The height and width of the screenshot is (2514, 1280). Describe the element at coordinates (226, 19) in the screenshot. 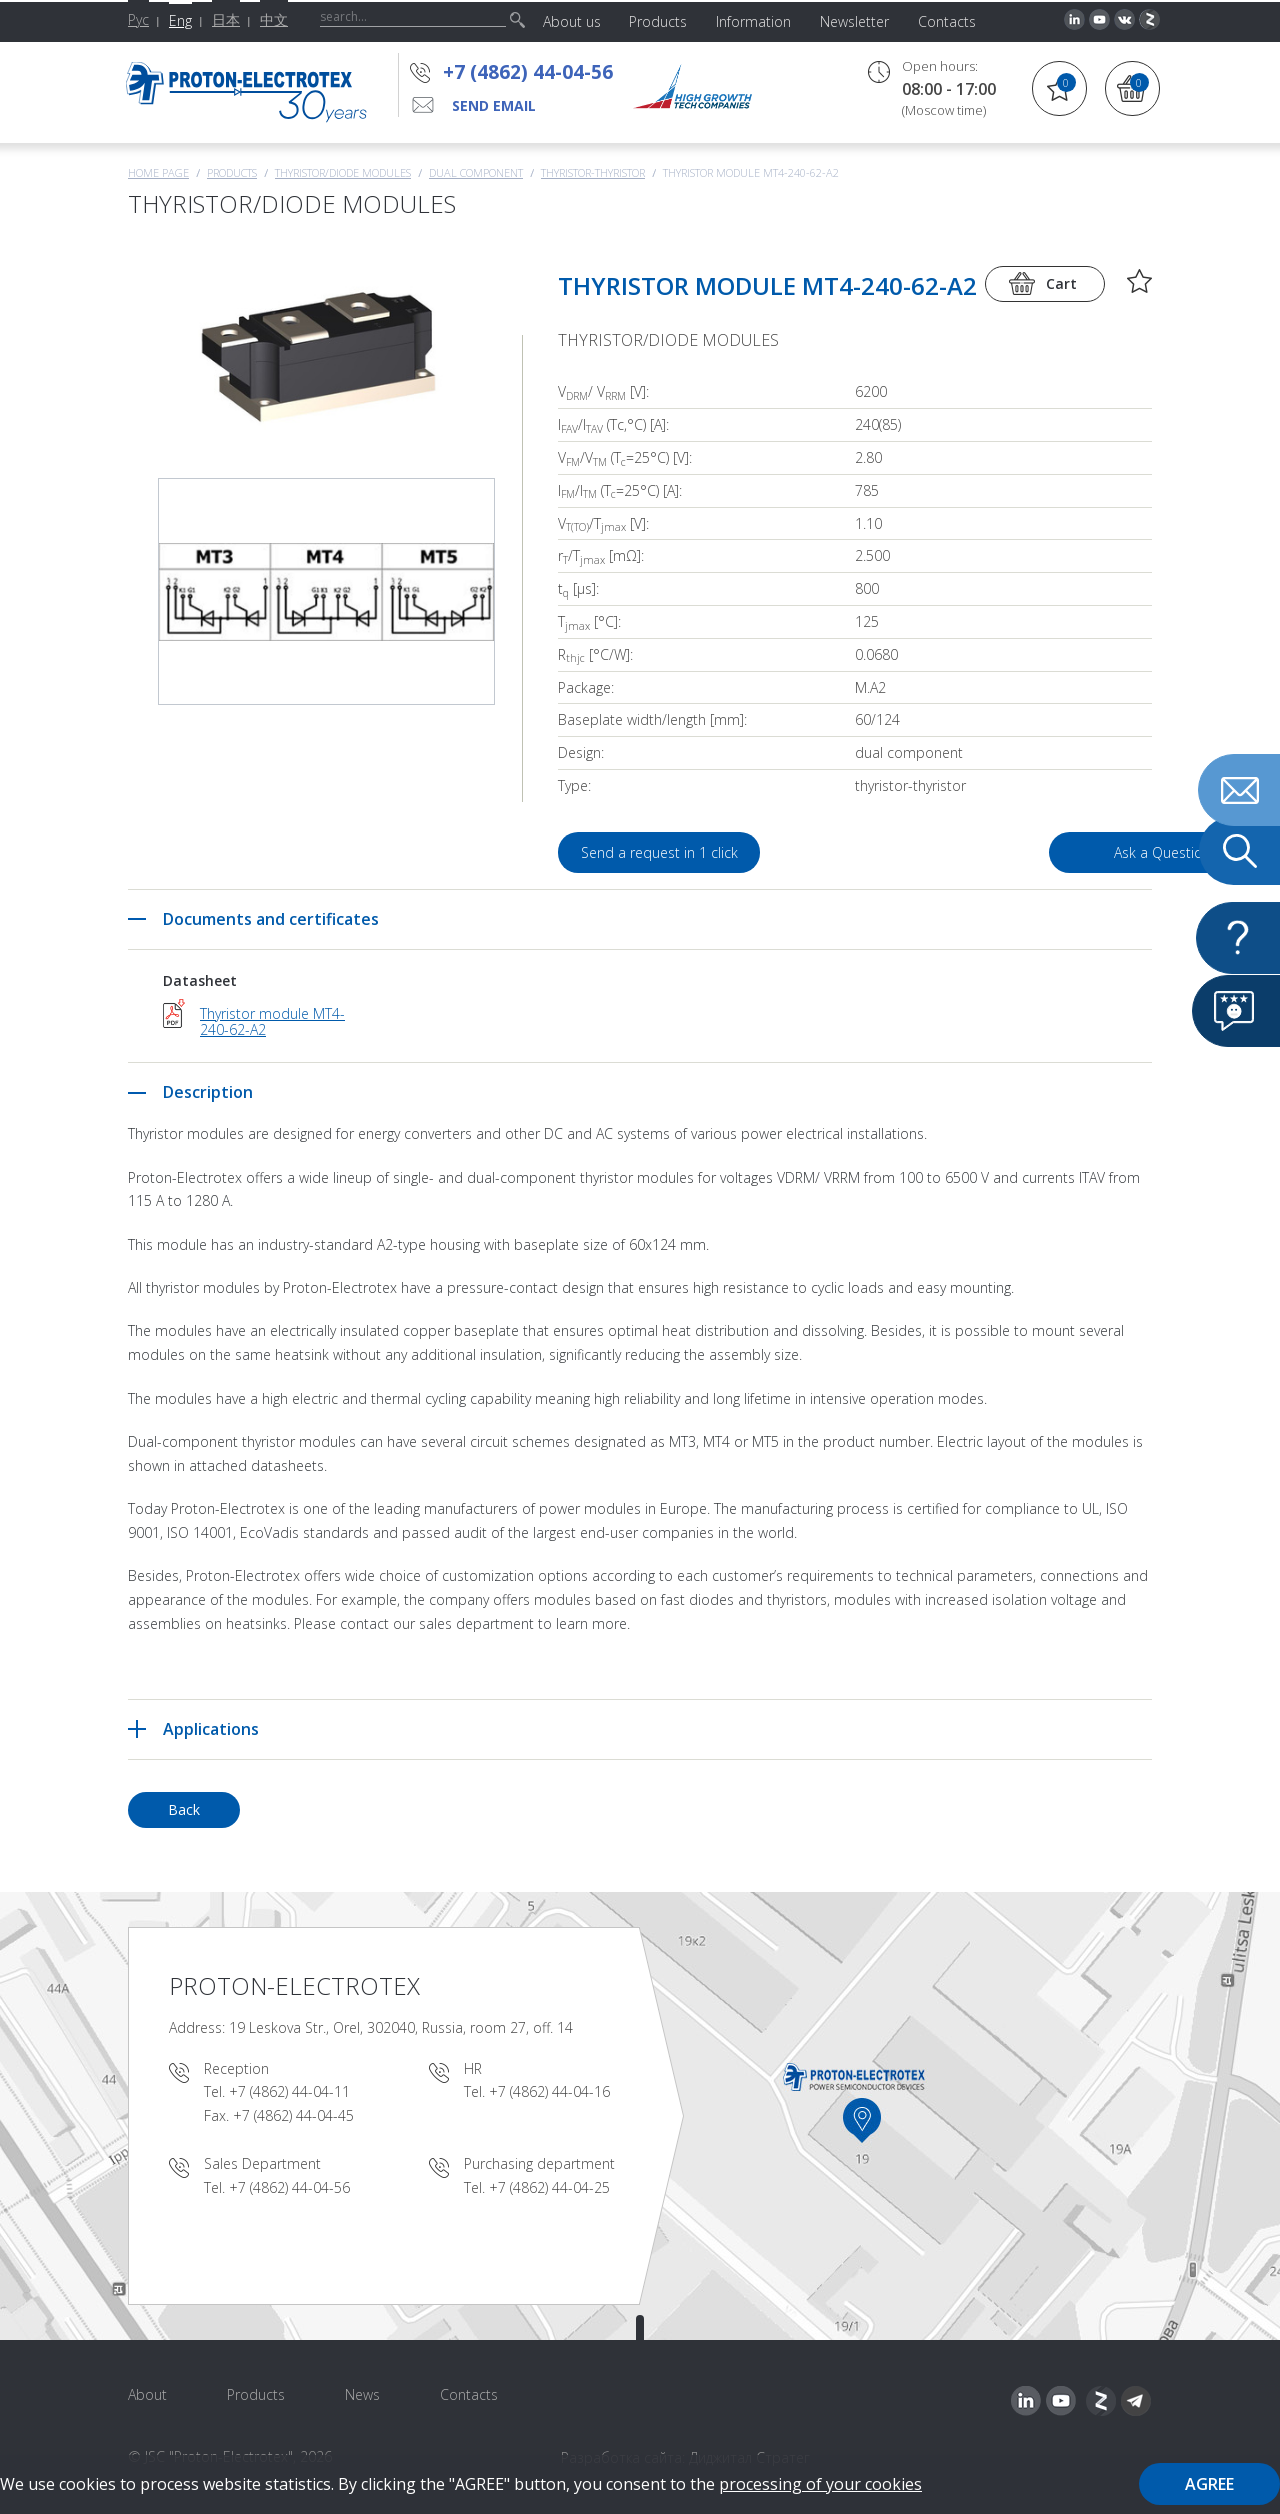

I see `日本` at that location.